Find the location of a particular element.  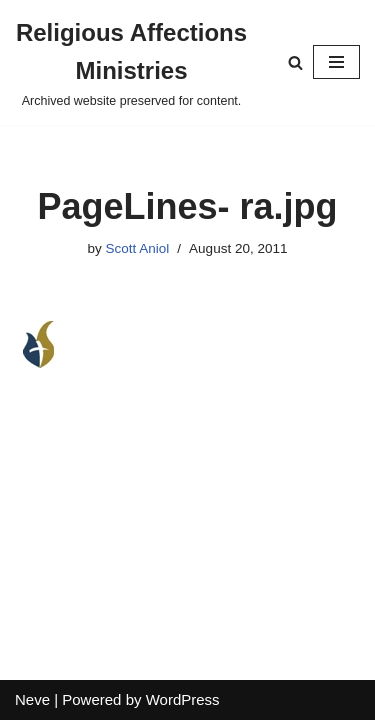

[Navigation Menu] is located at coordinates (336, 62).